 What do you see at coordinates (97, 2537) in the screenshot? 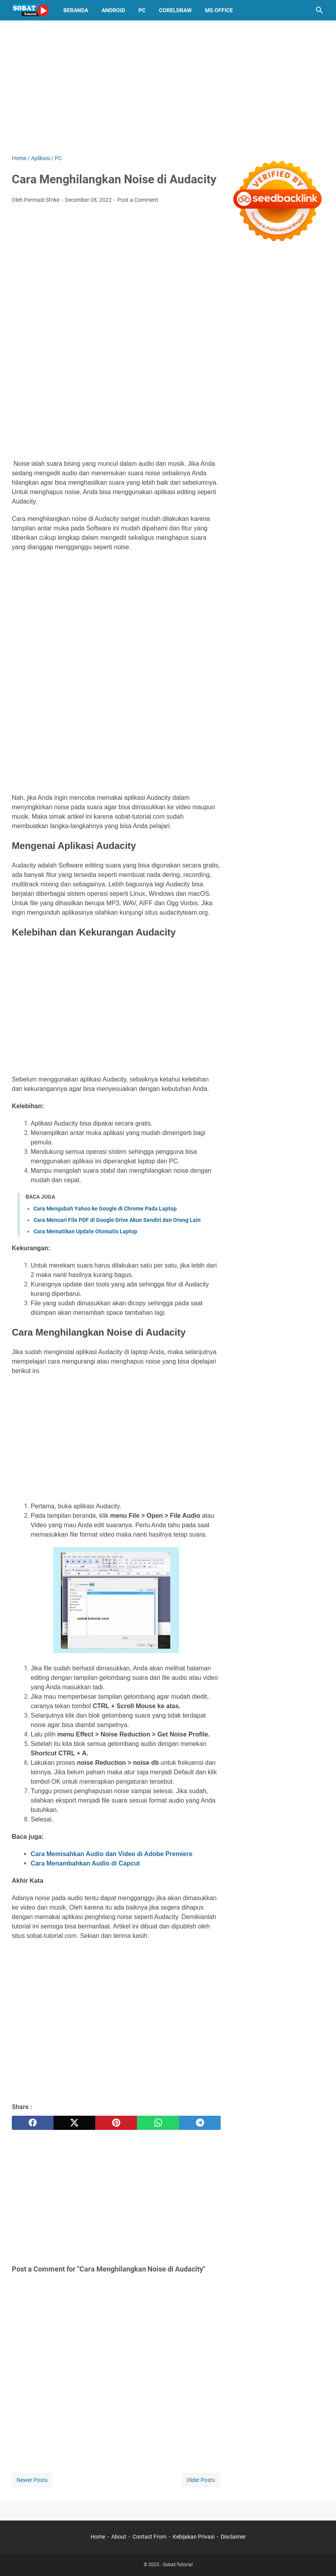
I see `Home` at bounding box center [97, 2537].